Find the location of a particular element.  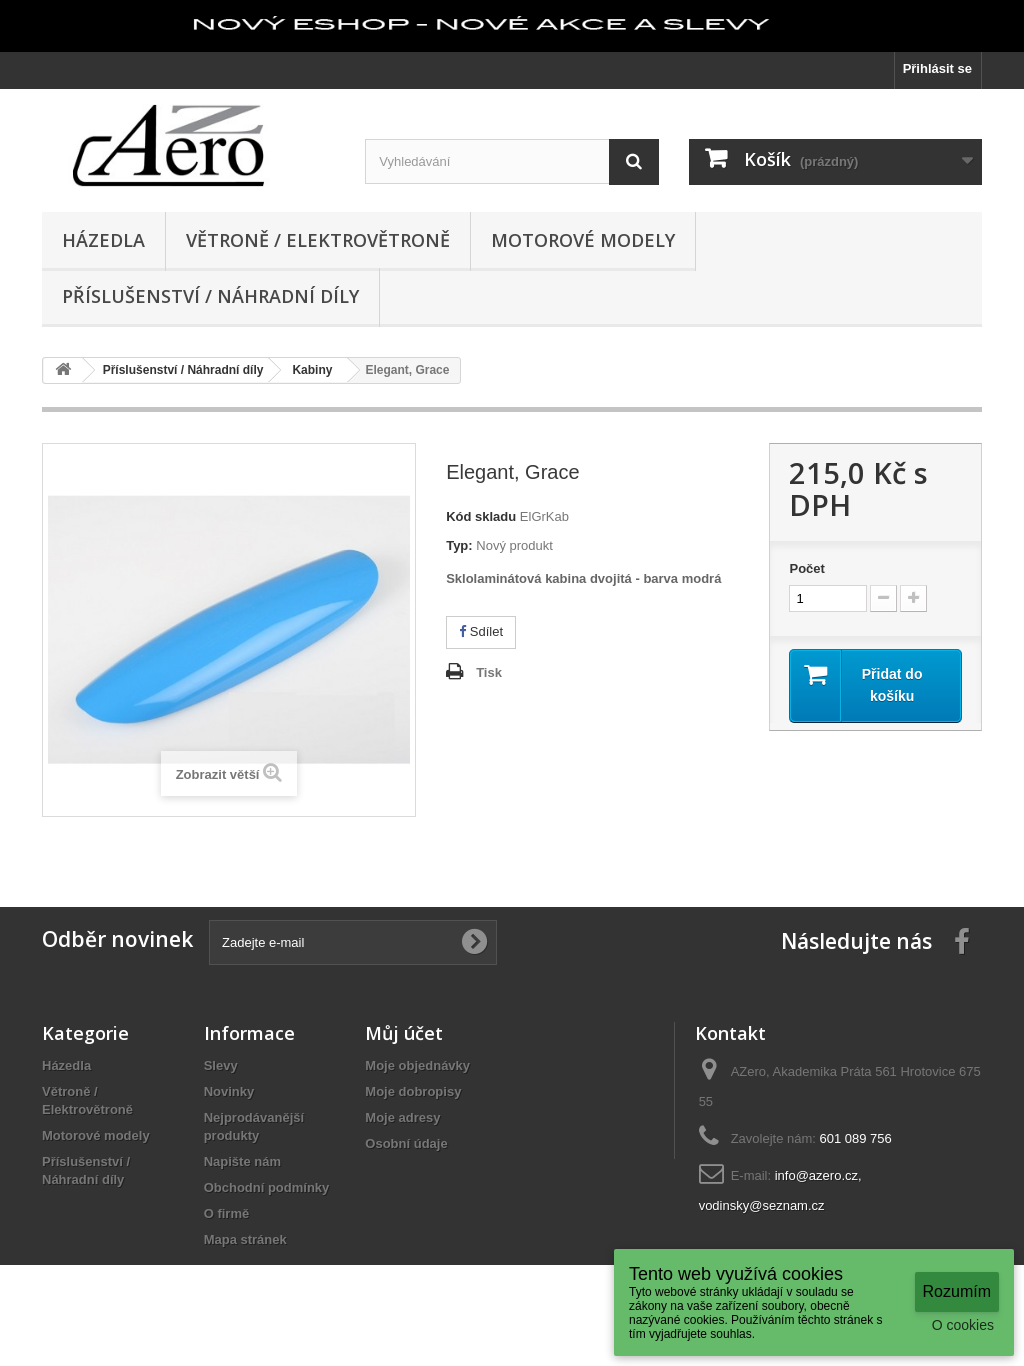

Mapa stránek is located at coordinates (245, 1239).